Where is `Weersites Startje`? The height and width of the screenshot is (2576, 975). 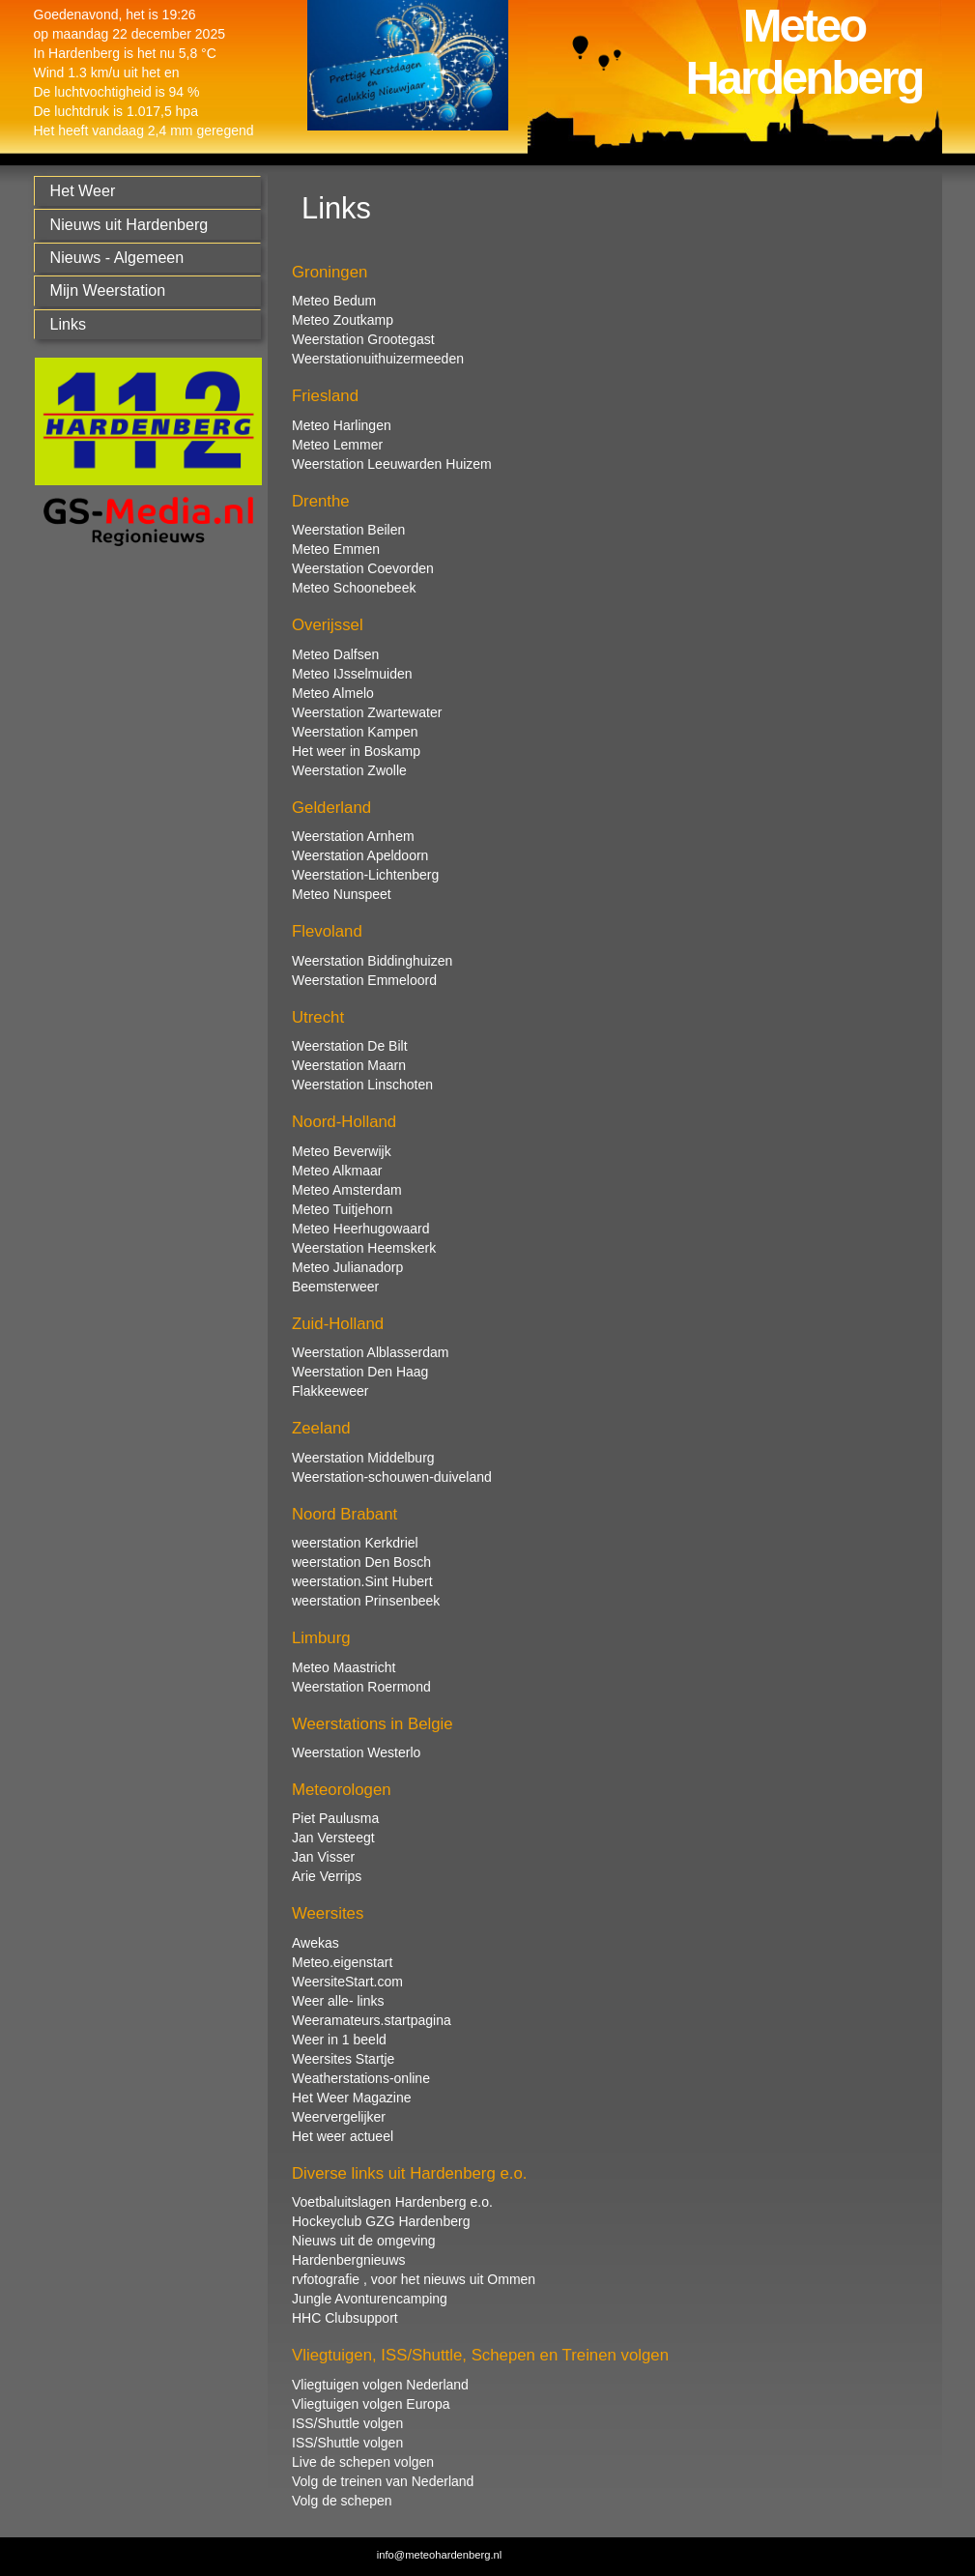 Weersites Startje is located at coordinates (343, 2059).